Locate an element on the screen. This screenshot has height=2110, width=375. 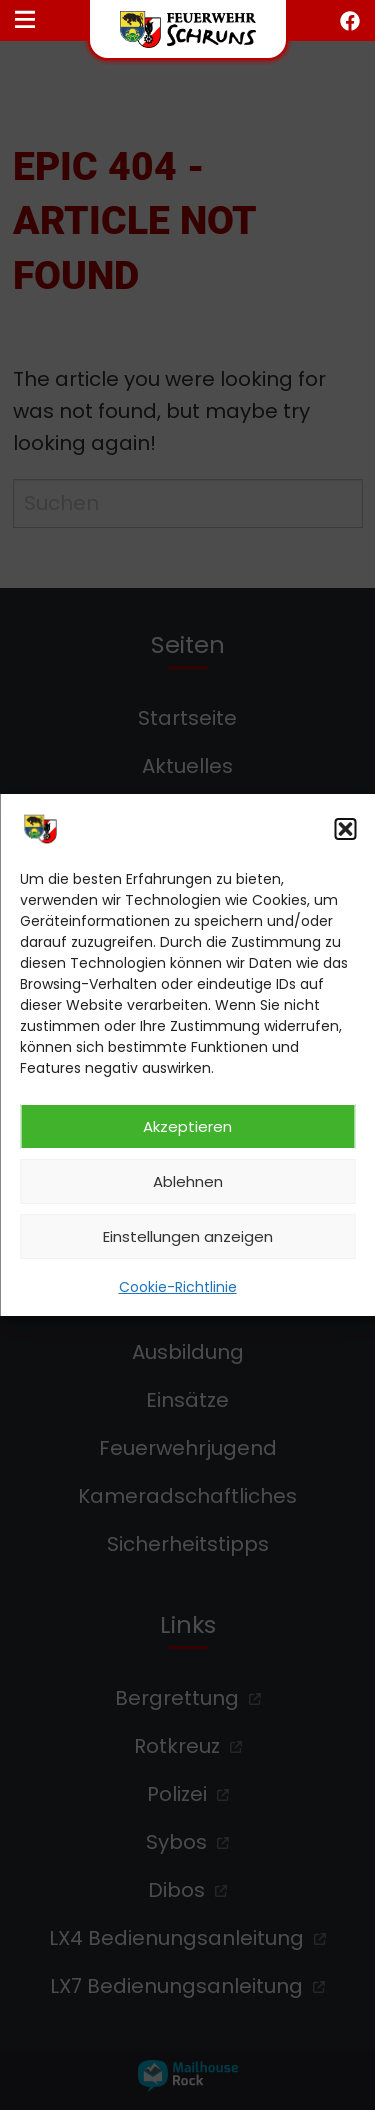
Akzeptieren is located at coordinates (187, 1126).